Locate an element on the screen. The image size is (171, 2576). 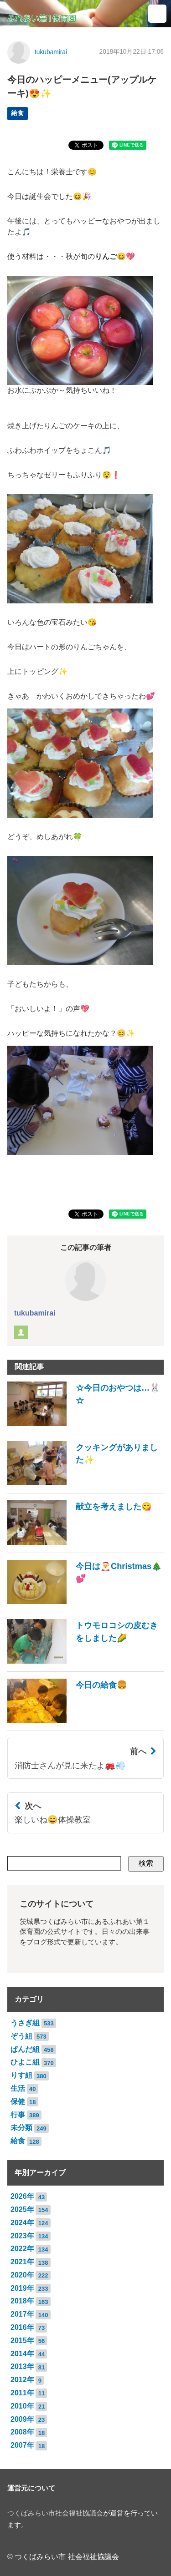
2012年 is located at coordinates (22, 2380).